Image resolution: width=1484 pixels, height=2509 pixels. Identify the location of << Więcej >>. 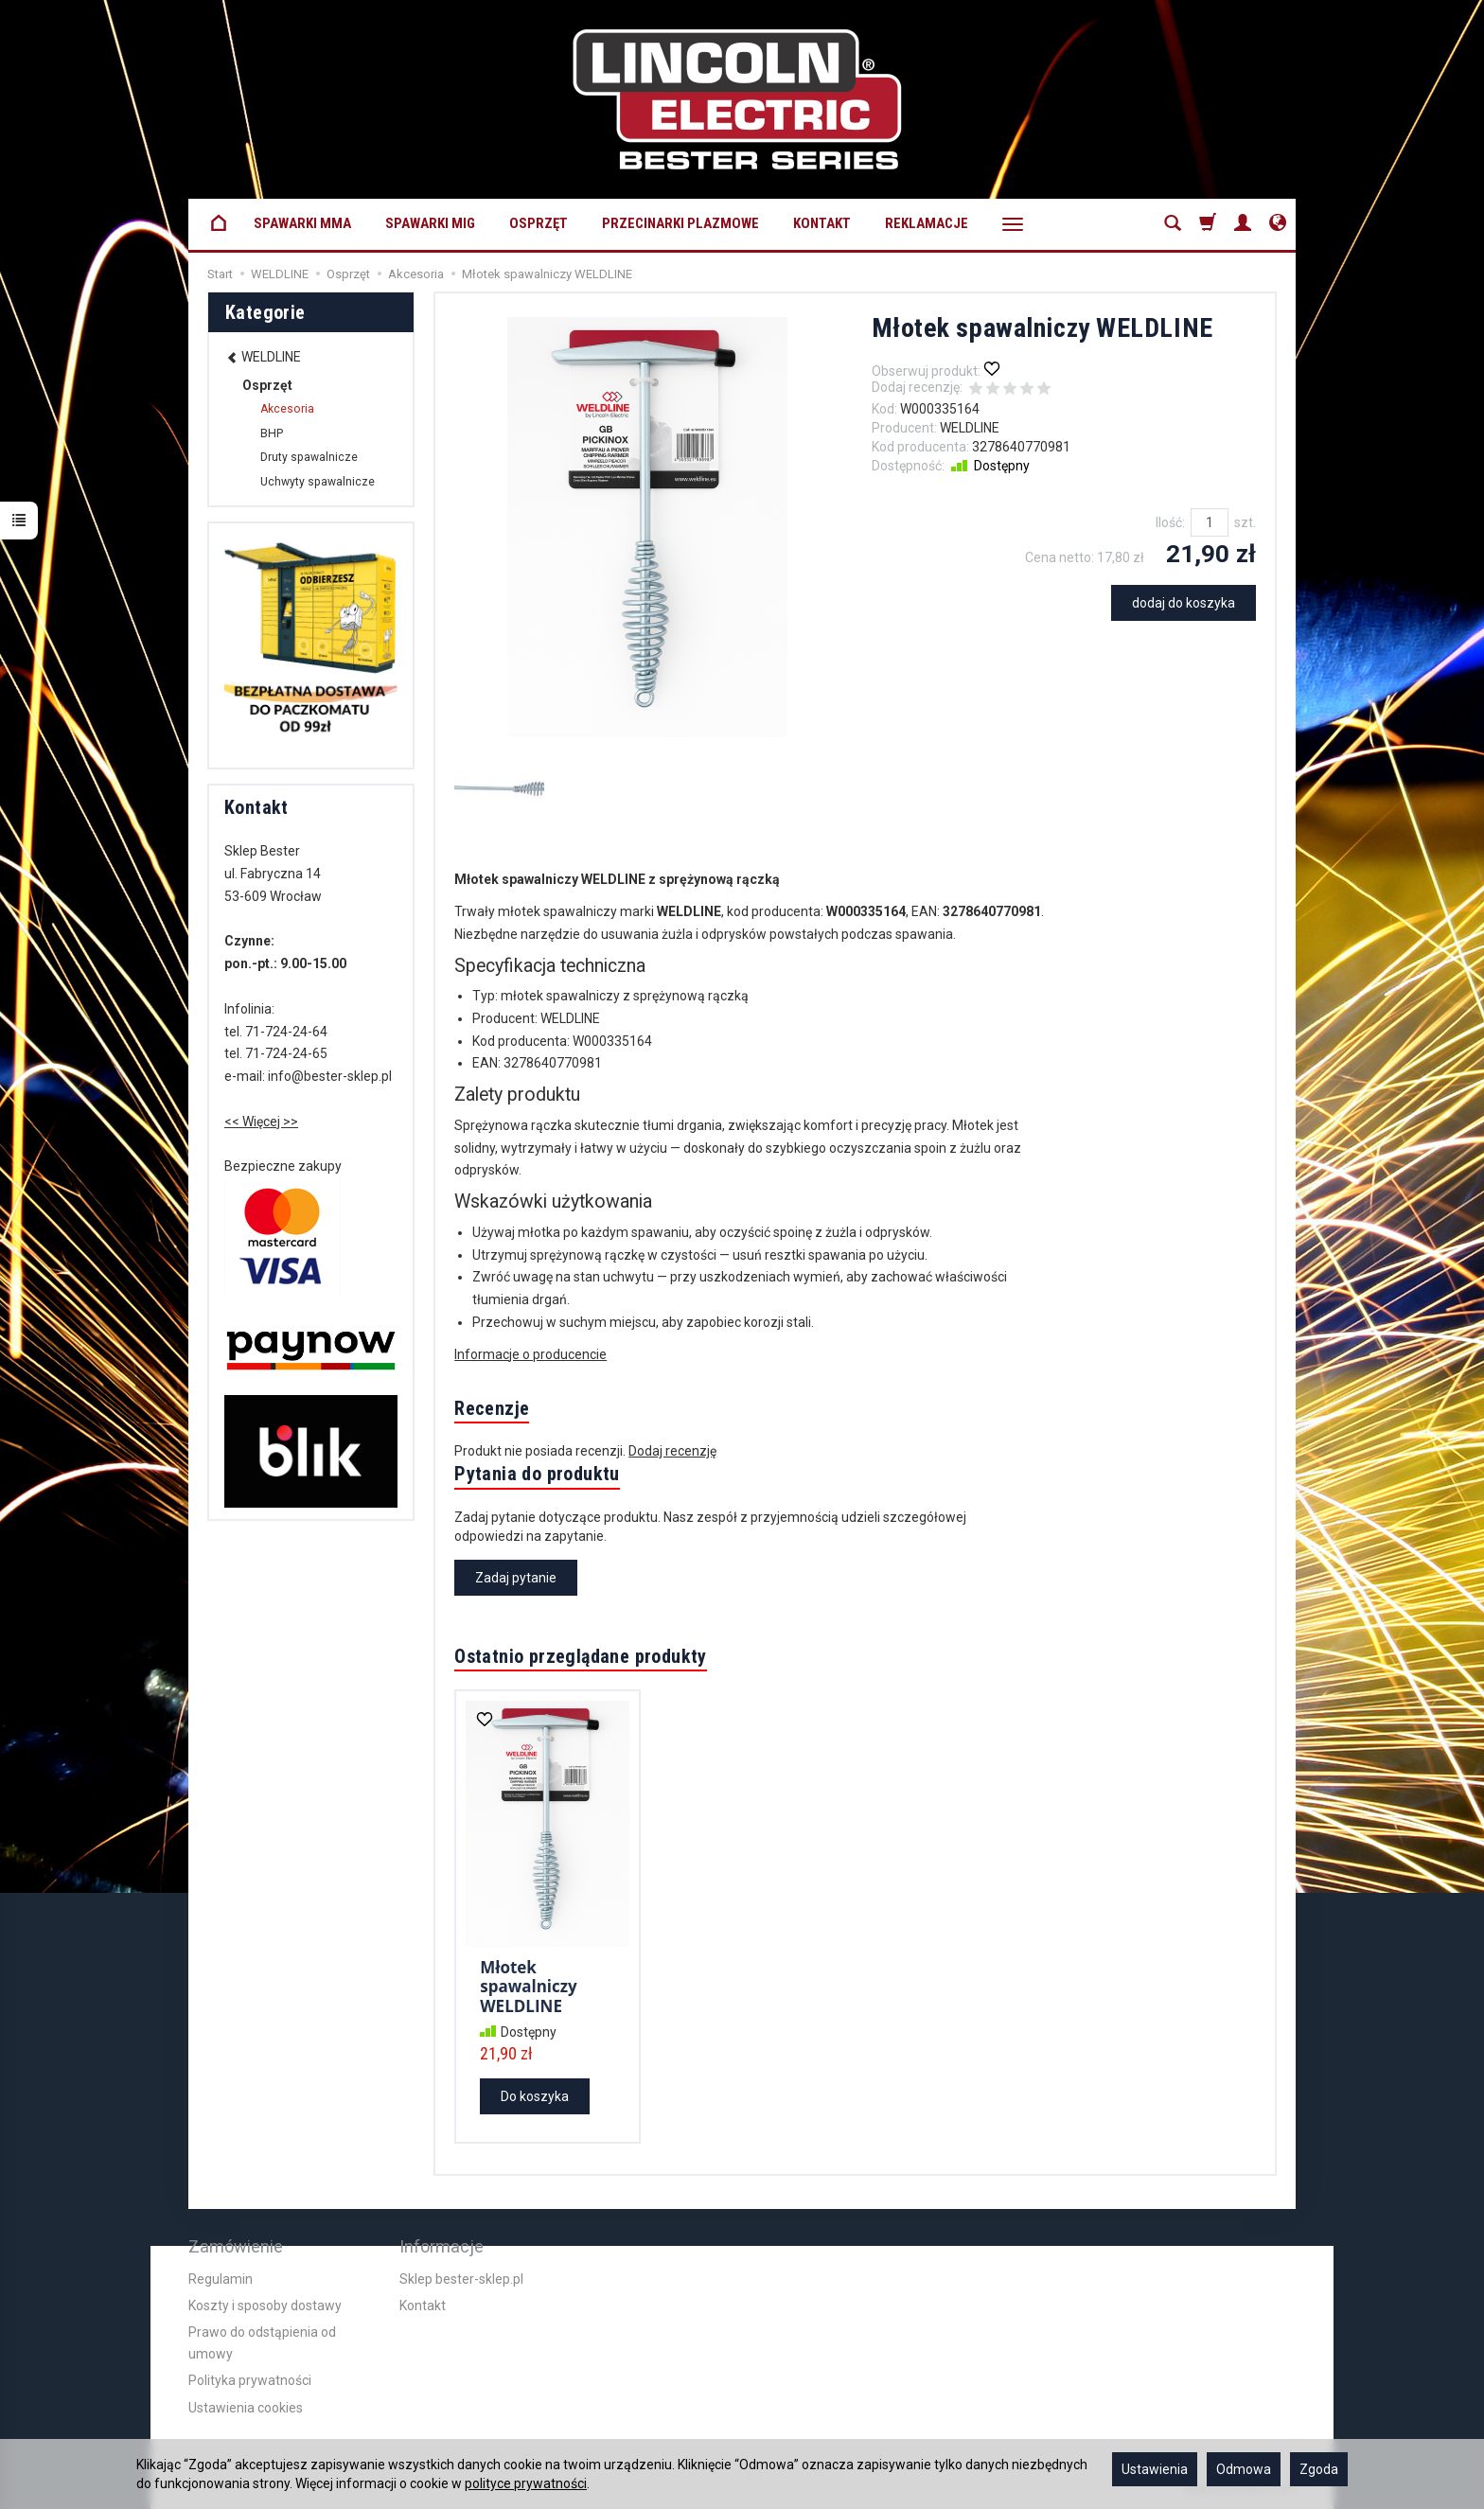
(261, 1121).